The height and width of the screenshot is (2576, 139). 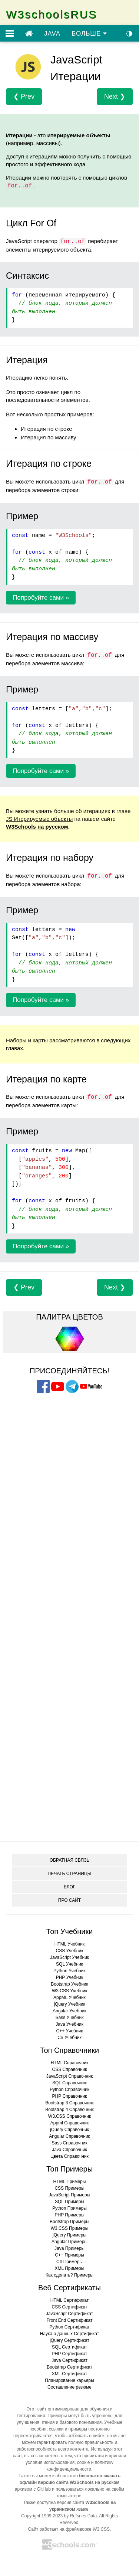 What do you see at coordinates (69, 2195) in the screenshot?
I see `JavaScript Примеры` at bounding box center [69, 2195].